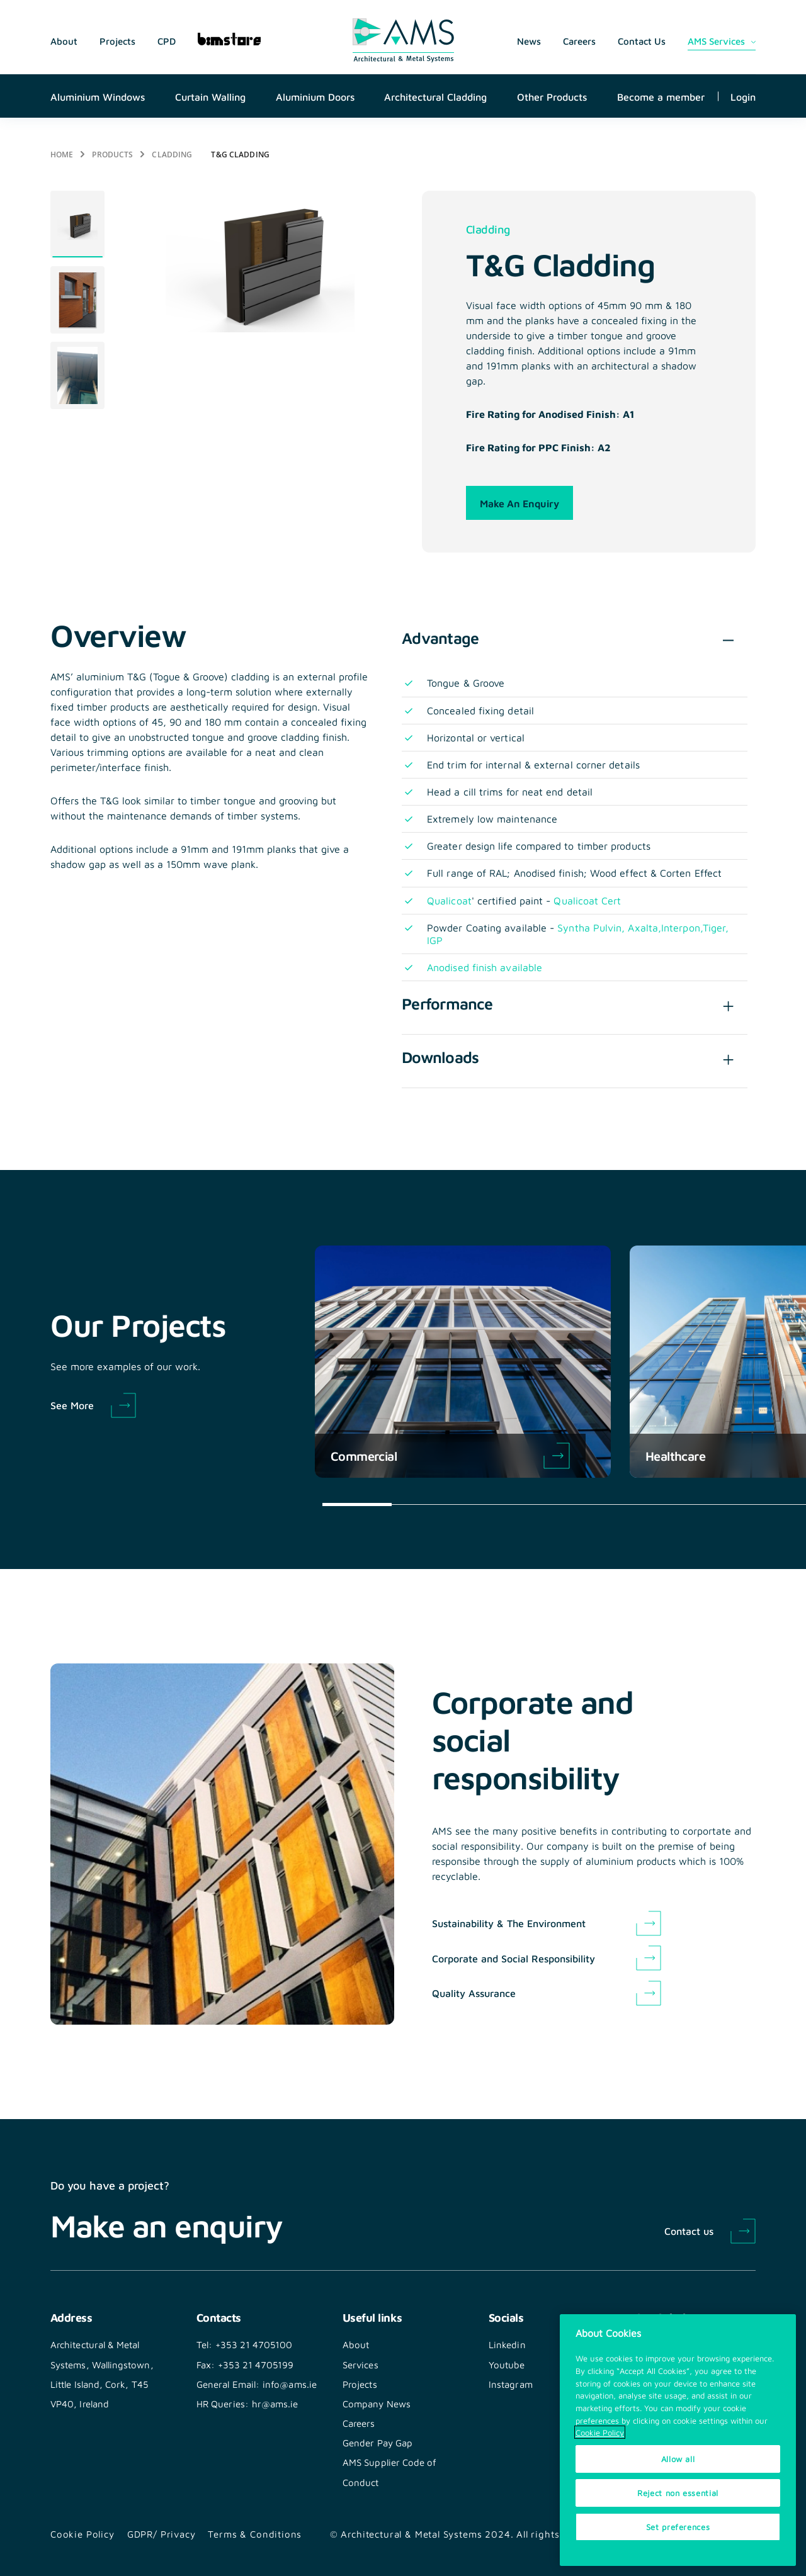 This screenshot has height=2576, width=806. What do you see at coordinates (290, 2384) in the screenshot?
I see `info@ams.ie` at bounding box center [290, 2384].